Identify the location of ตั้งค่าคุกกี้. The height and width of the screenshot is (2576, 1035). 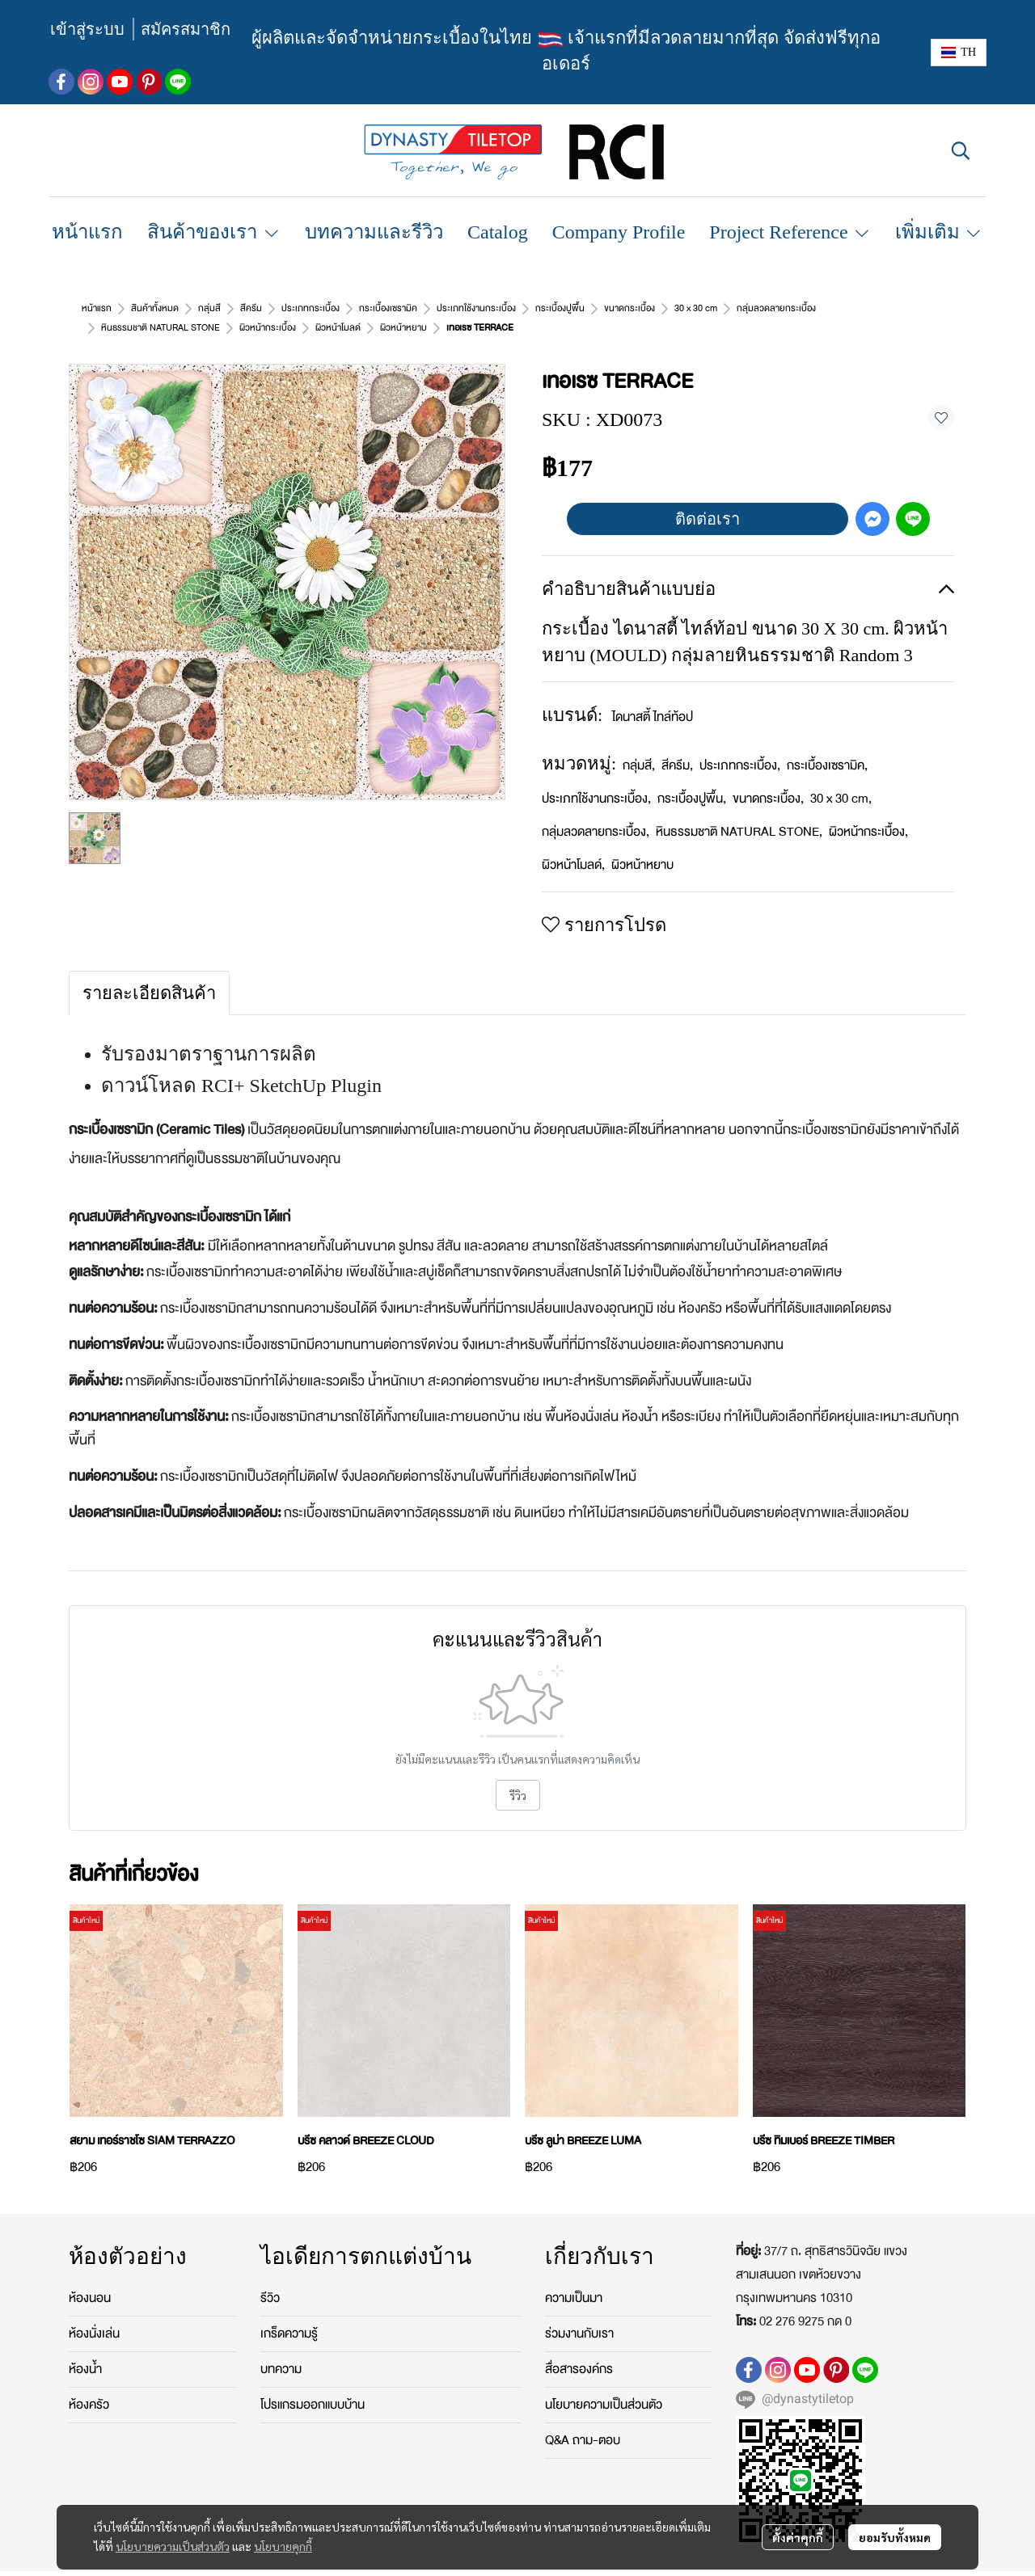
(797, 2537).